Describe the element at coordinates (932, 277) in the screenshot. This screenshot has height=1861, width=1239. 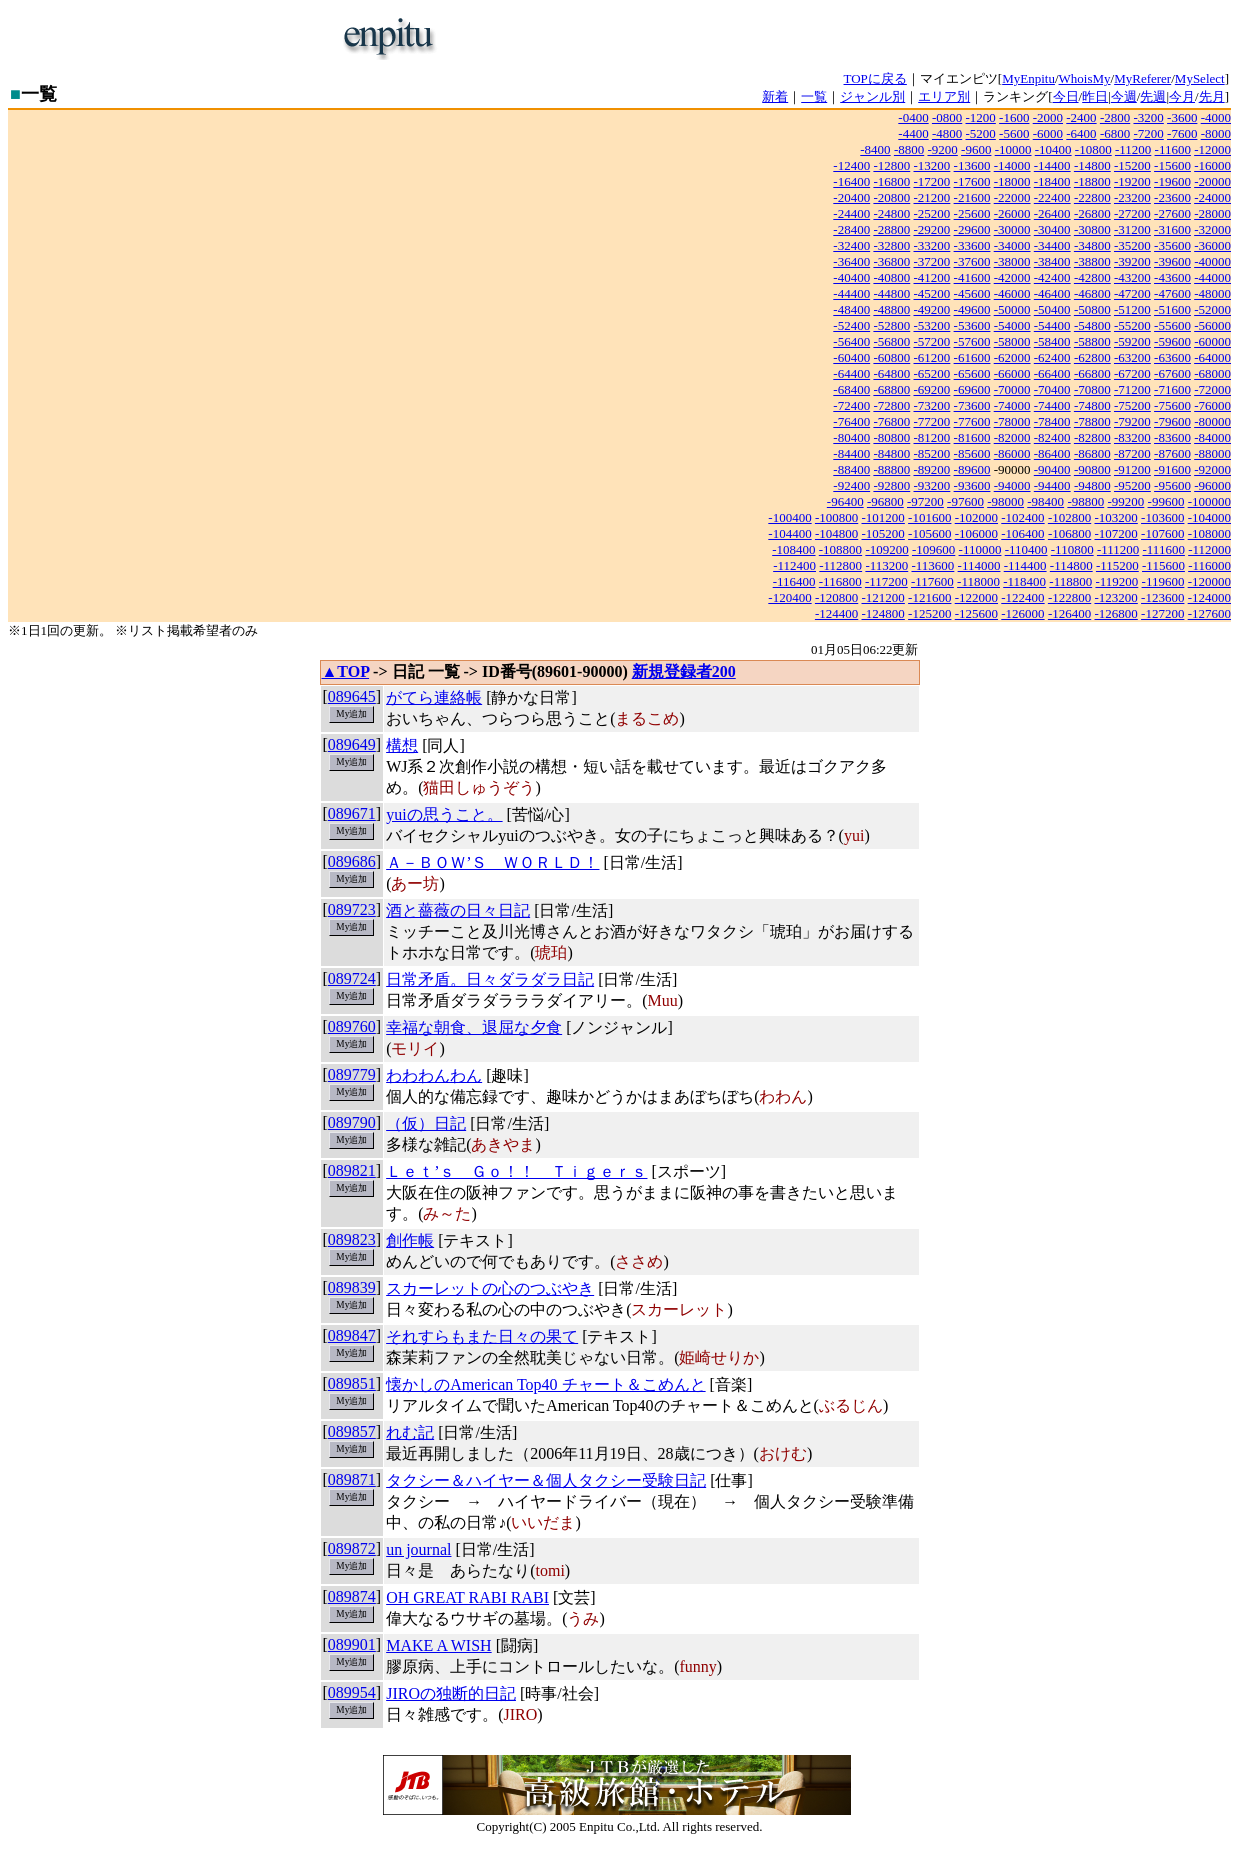
I see `-41200` at that location.